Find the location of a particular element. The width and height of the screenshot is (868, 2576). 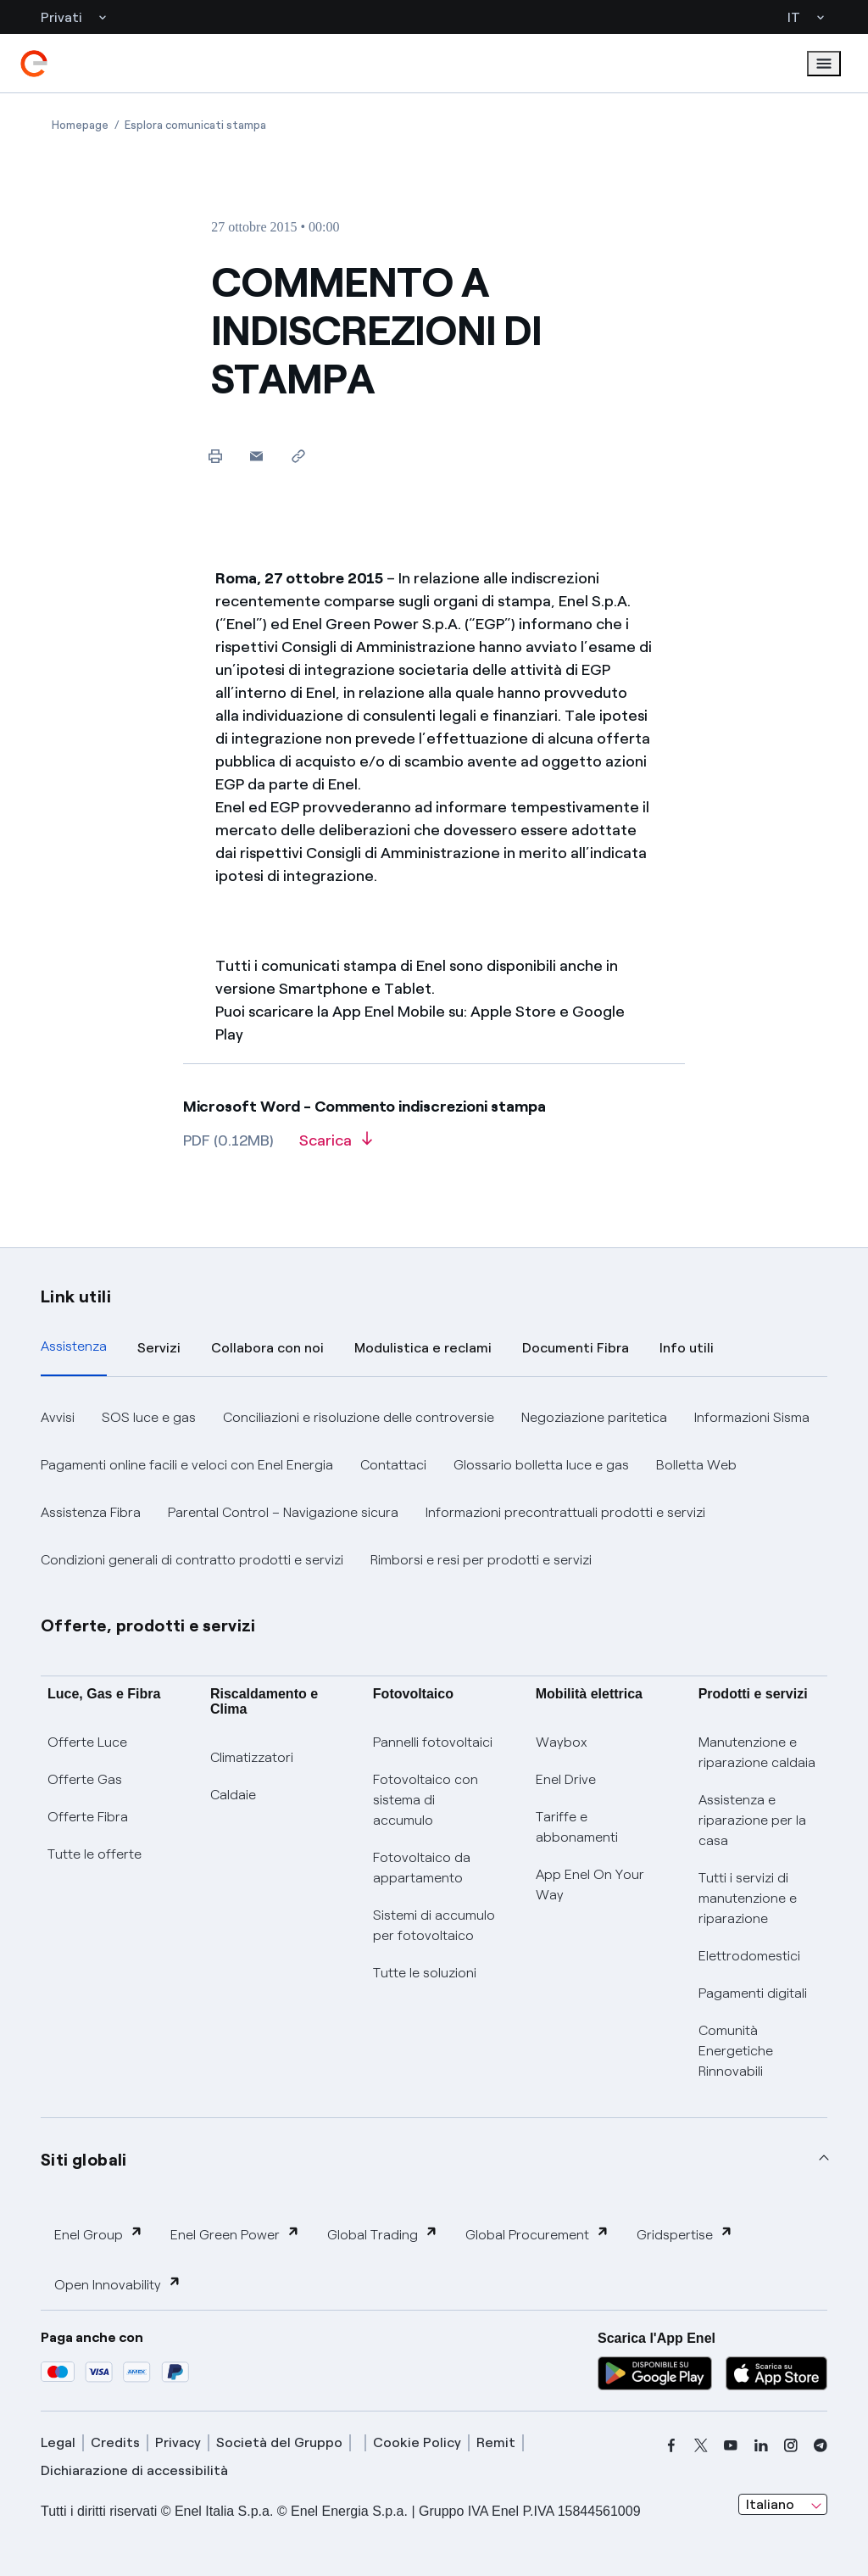

Cookie Policy [cookie policy] is located at coordinates (417, 2442).